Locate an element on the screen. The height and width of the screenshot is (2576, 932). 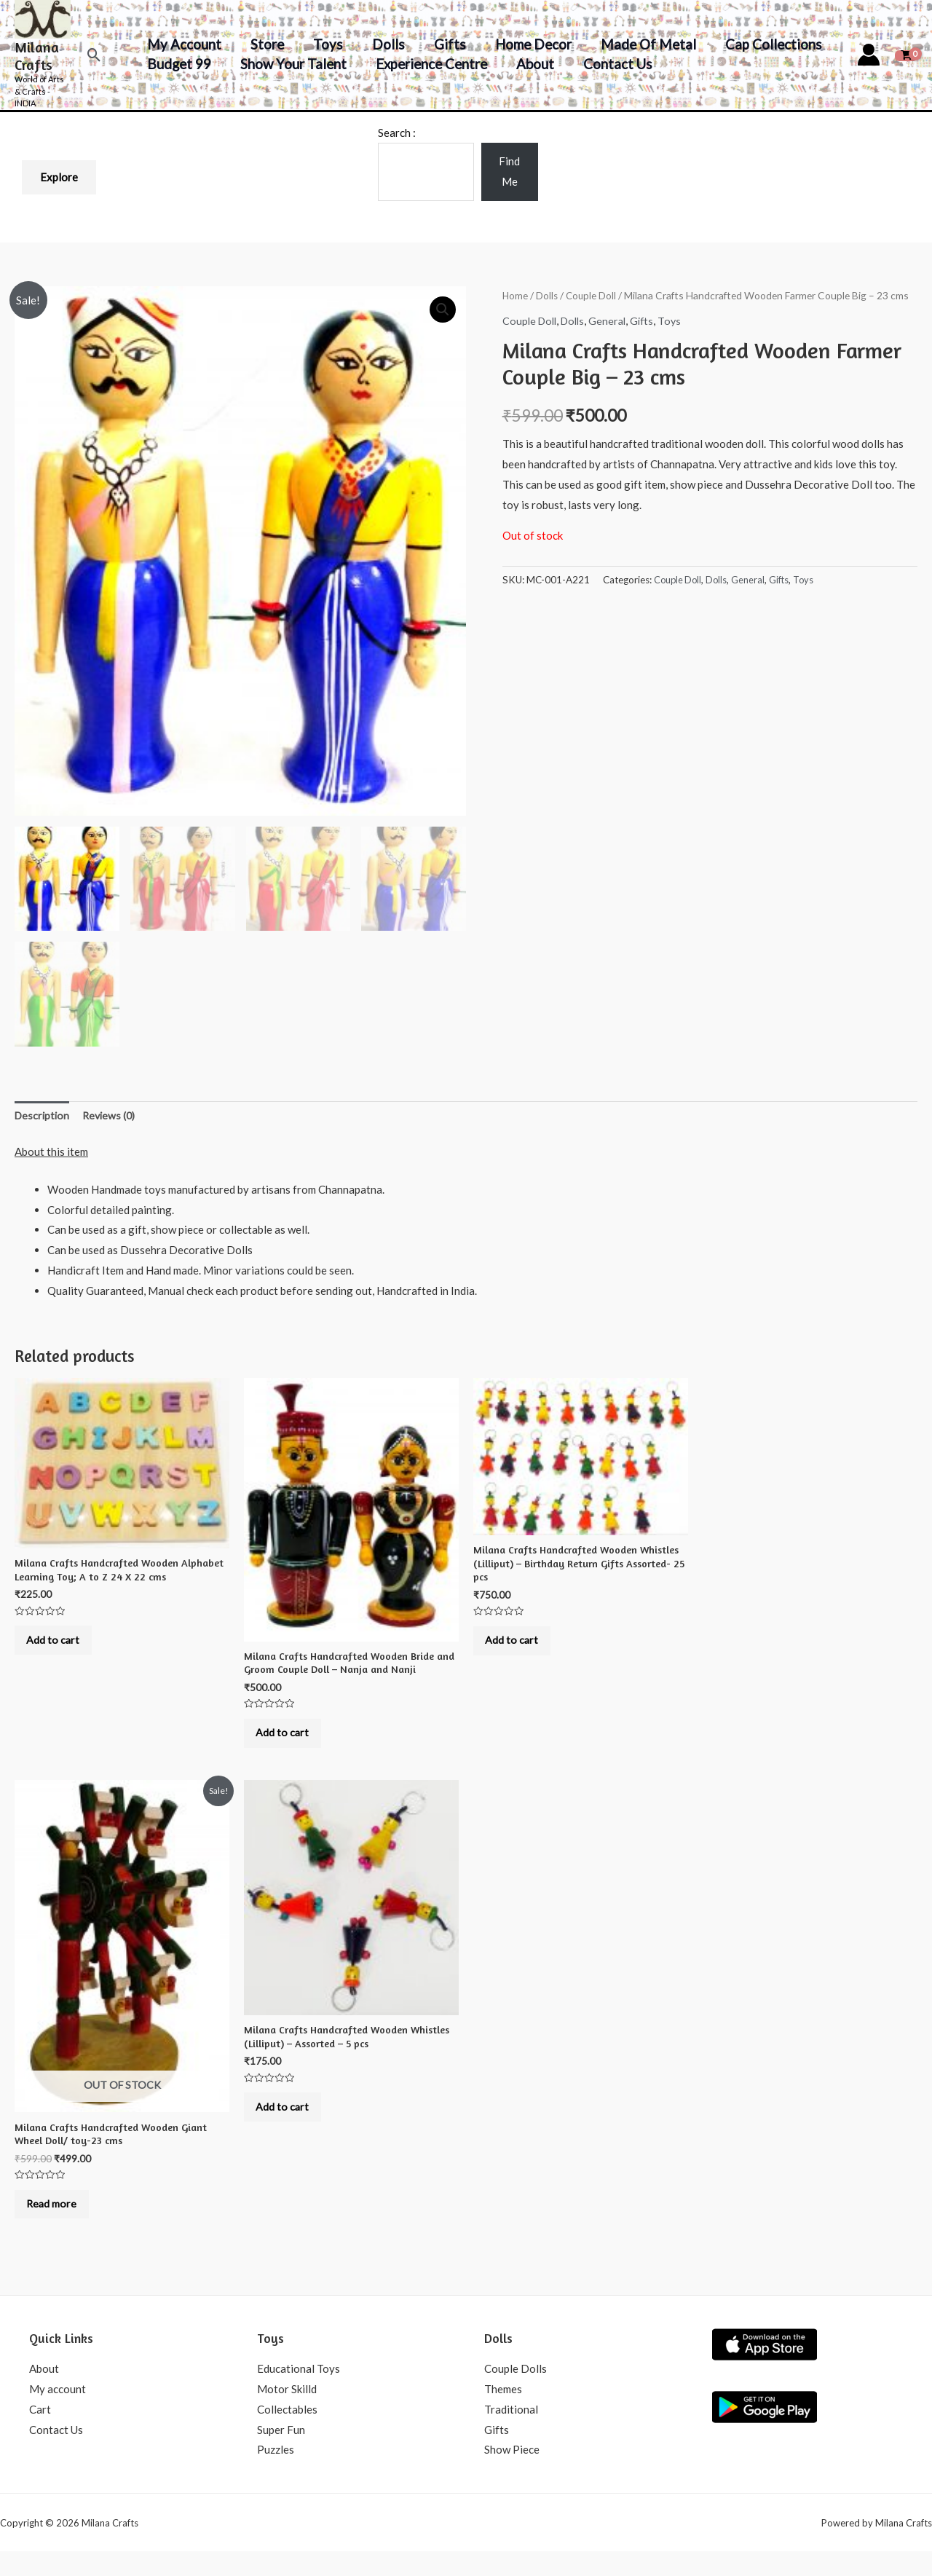
Made of Metal is located at coordinates (636, 44).